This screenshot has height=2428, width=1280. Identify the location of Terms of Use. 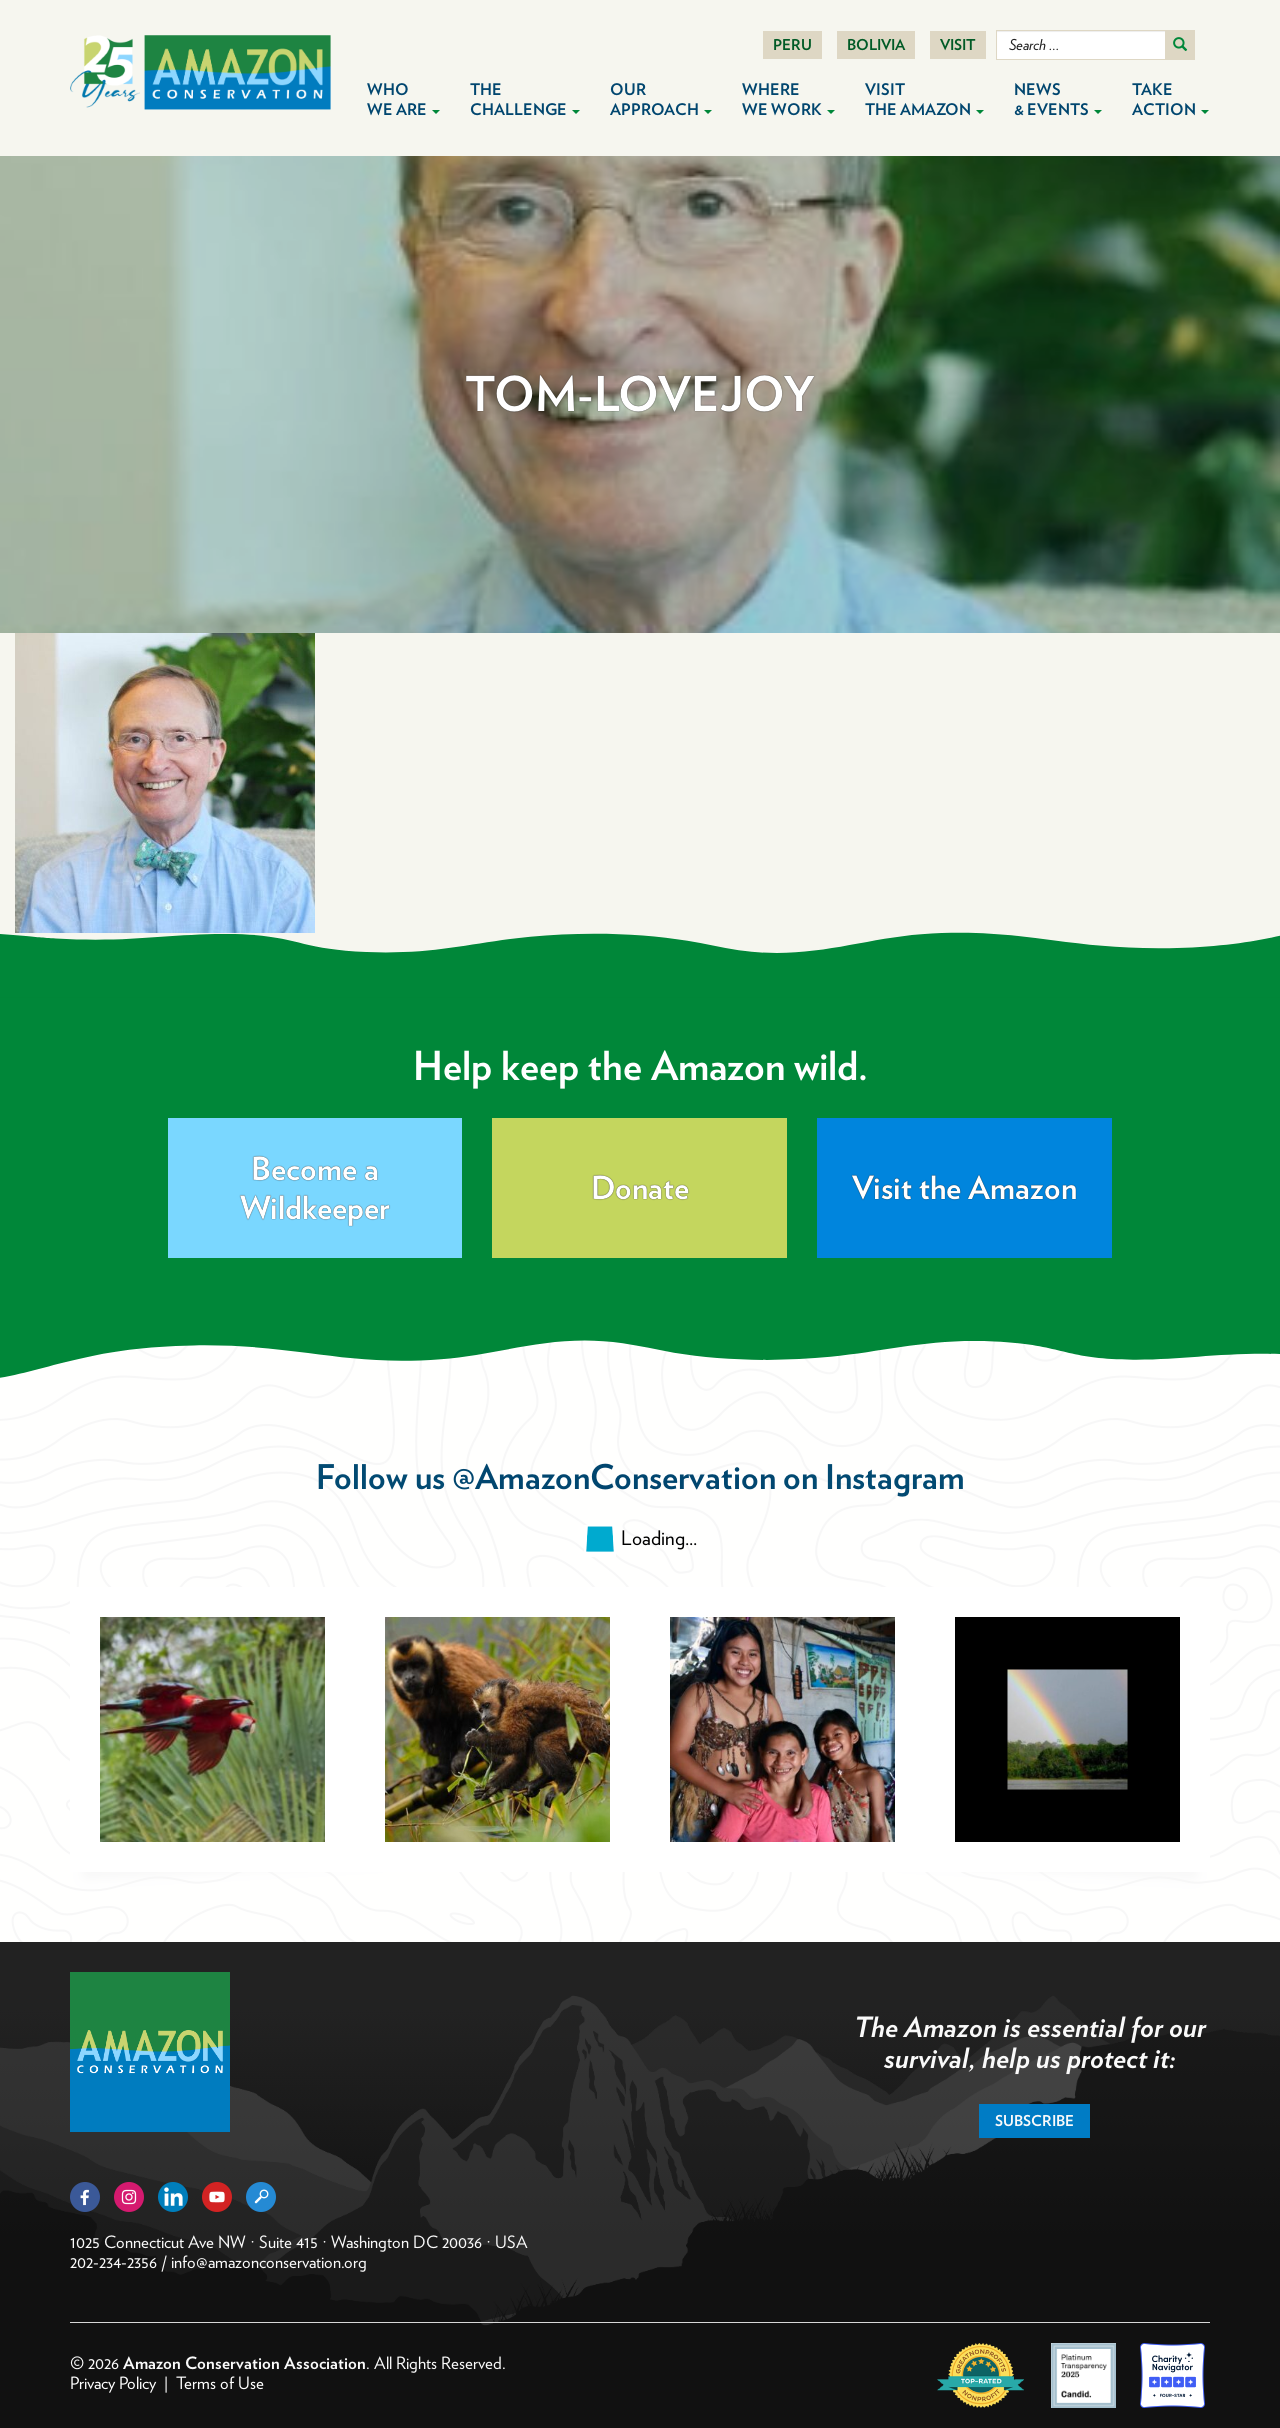
(220, 2383).